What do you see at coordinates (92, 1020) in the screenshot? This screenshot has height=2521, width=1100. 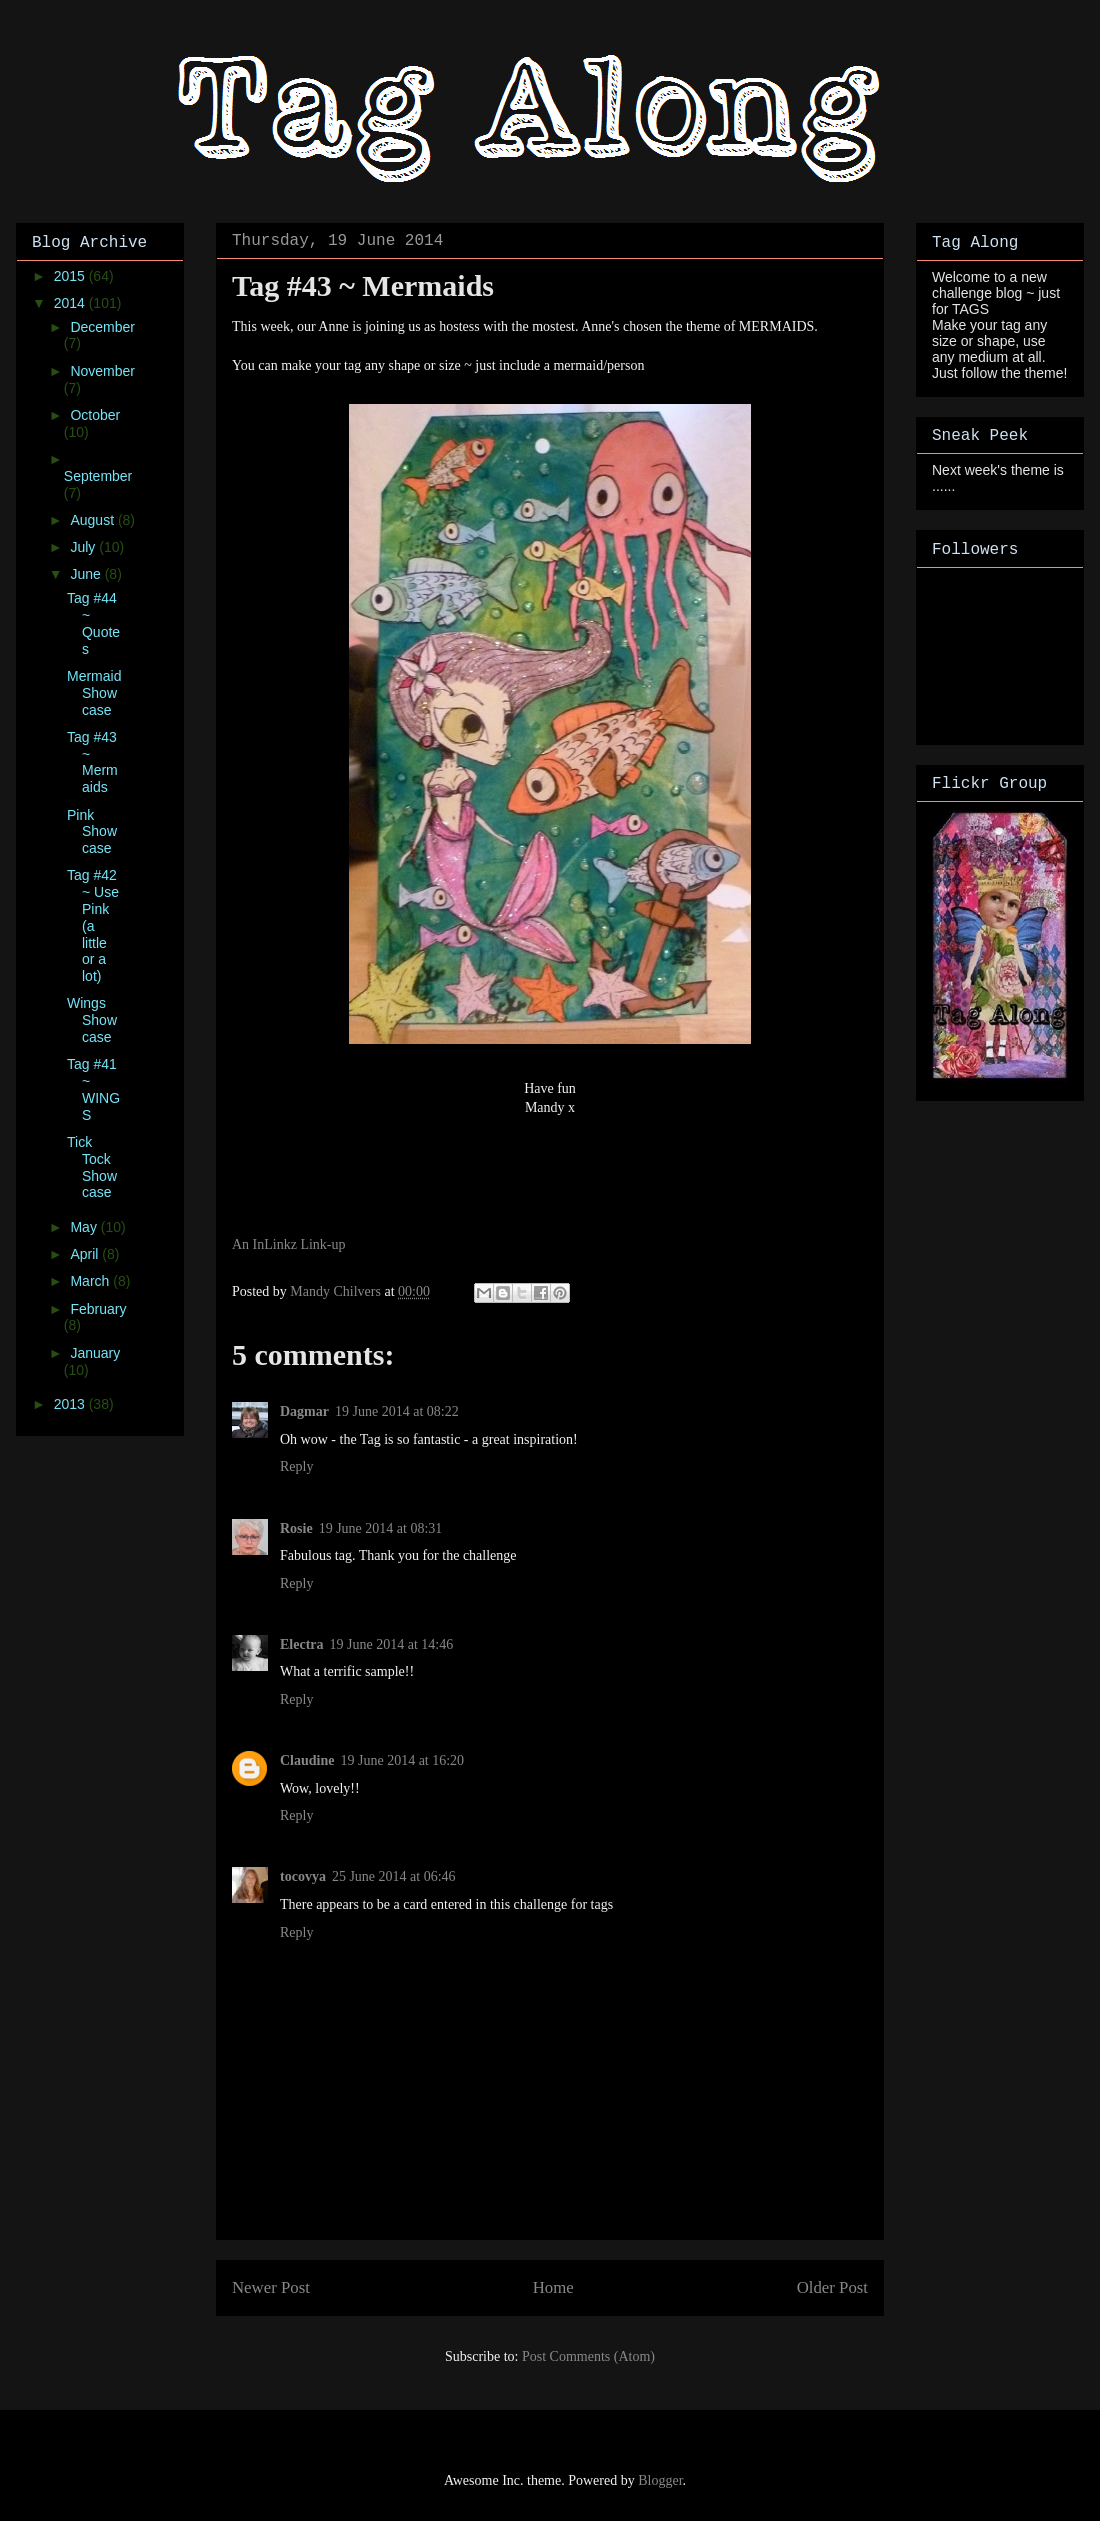 I see `Wings Showcase` at bounding box center [92, 1020].